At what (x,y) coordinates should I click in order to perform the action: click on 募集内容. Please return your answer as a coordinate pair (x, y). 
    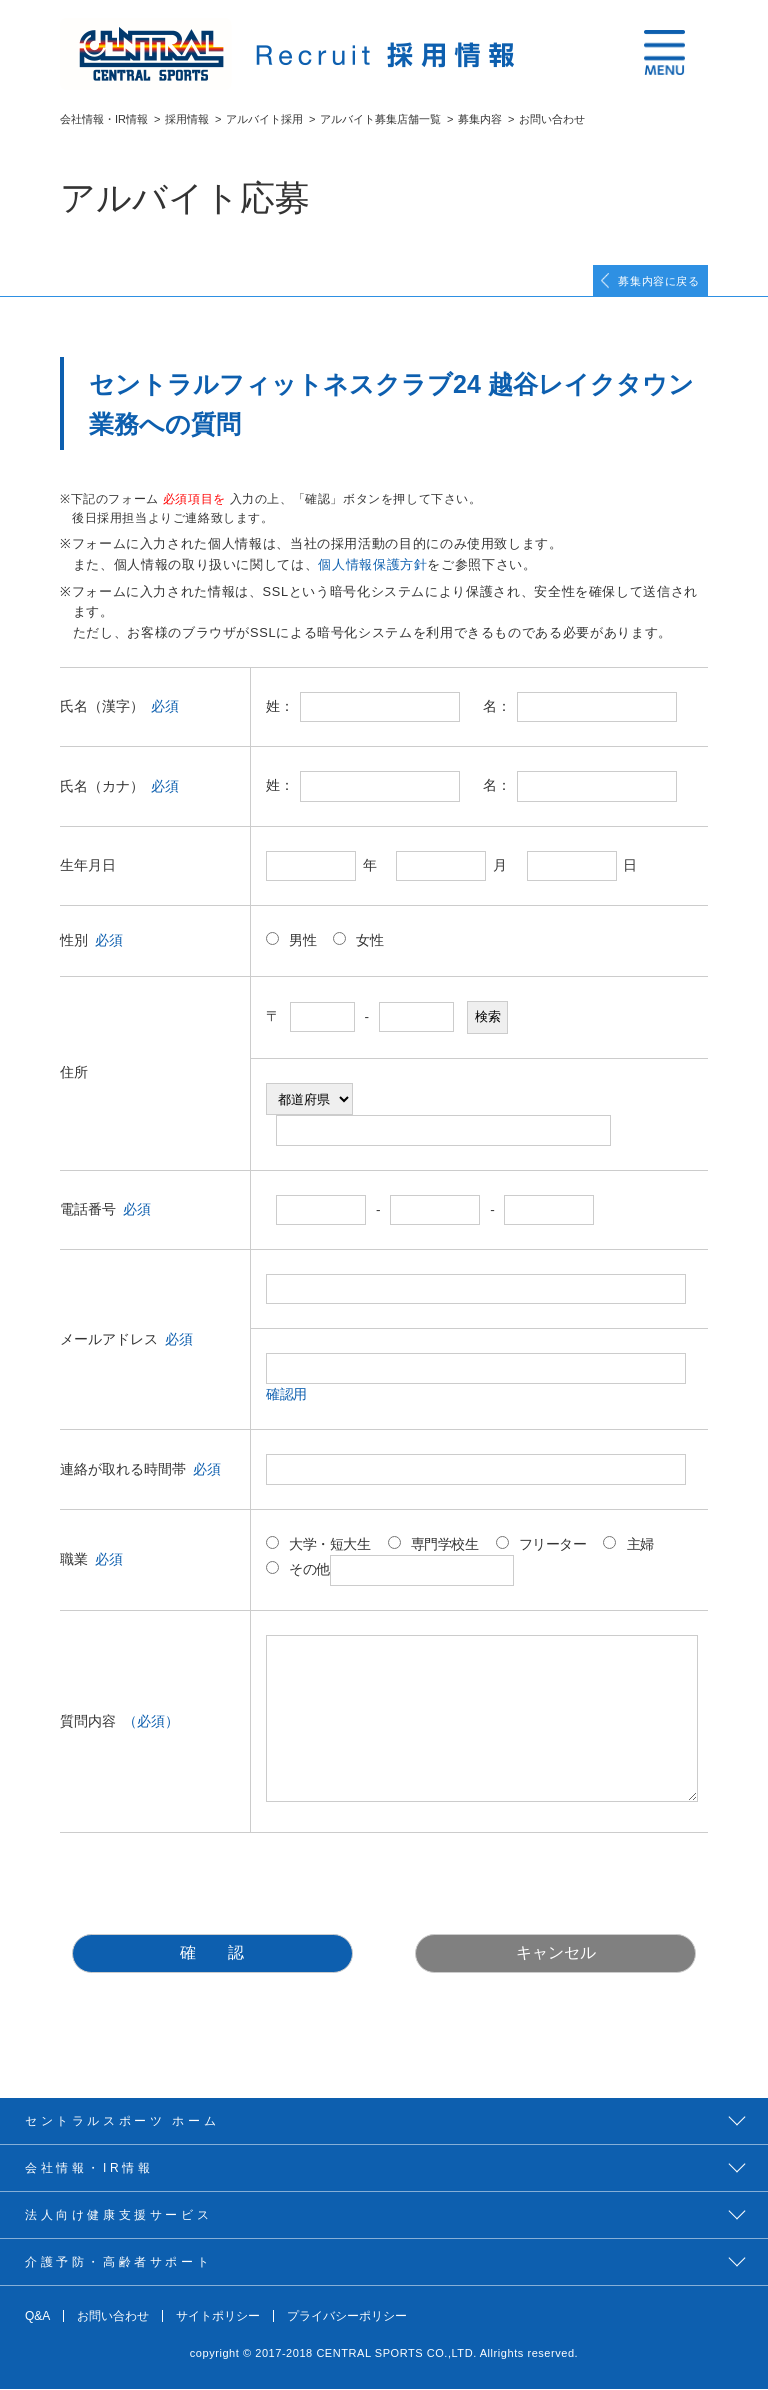
    Looking at the image, I should click on (480, 119).